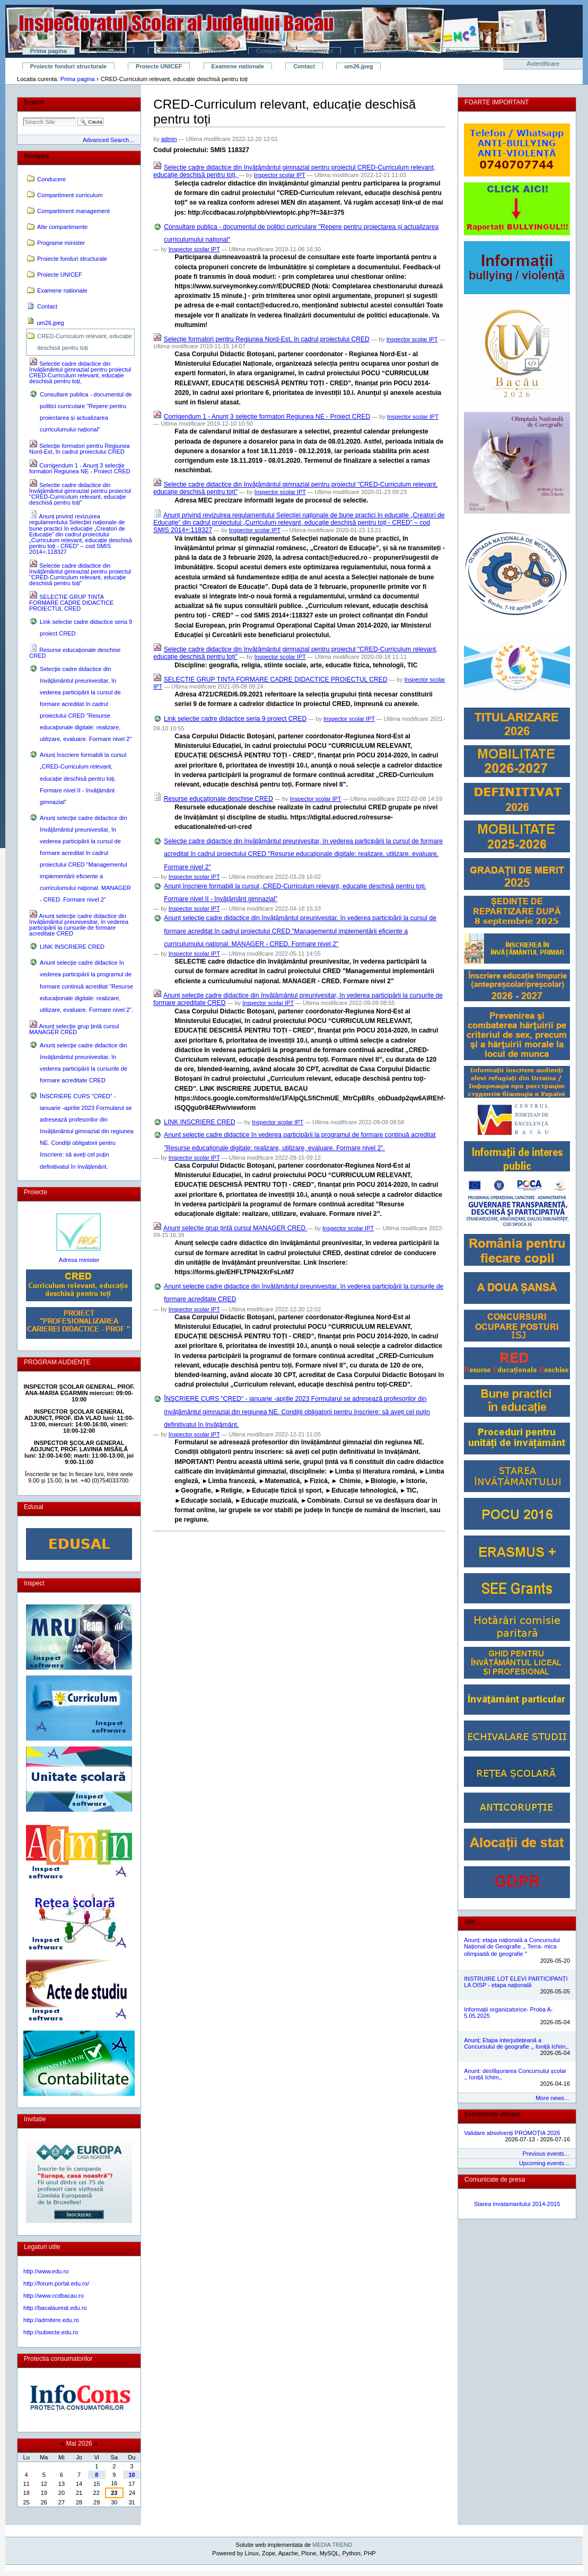 Image resolution: width=588 pixels, height=2576 pixels. I want to click on Examene nationale, so click(238, 66).